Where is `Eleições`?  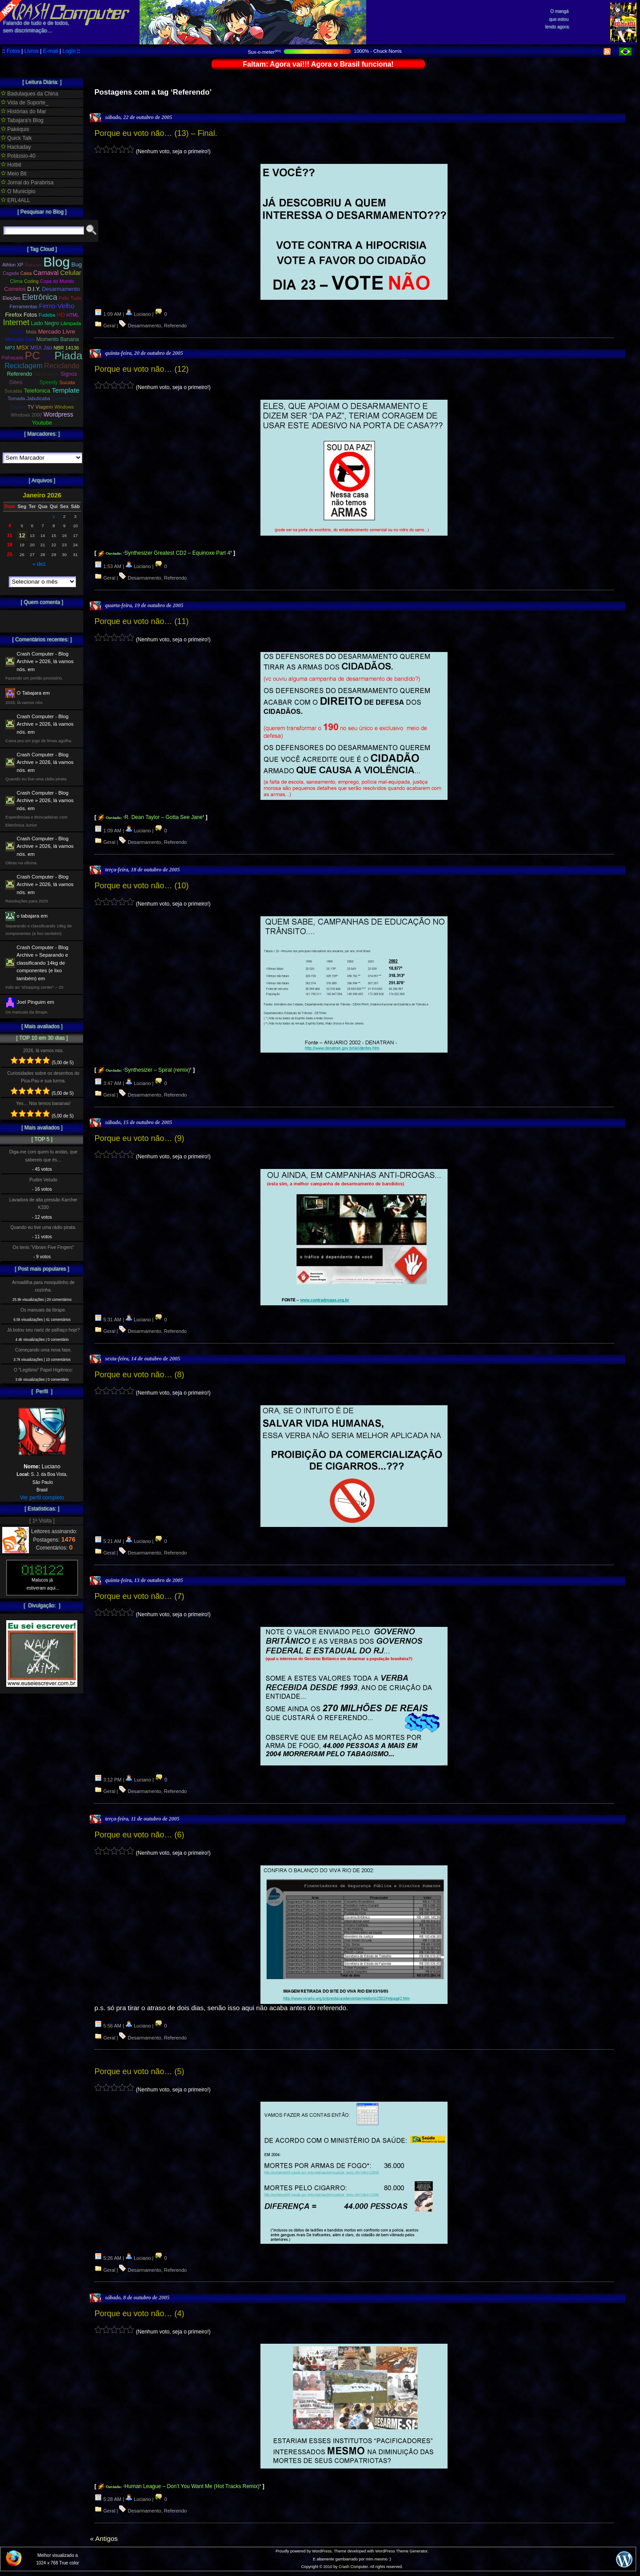 Eleições is located at coordinates (11, 298).